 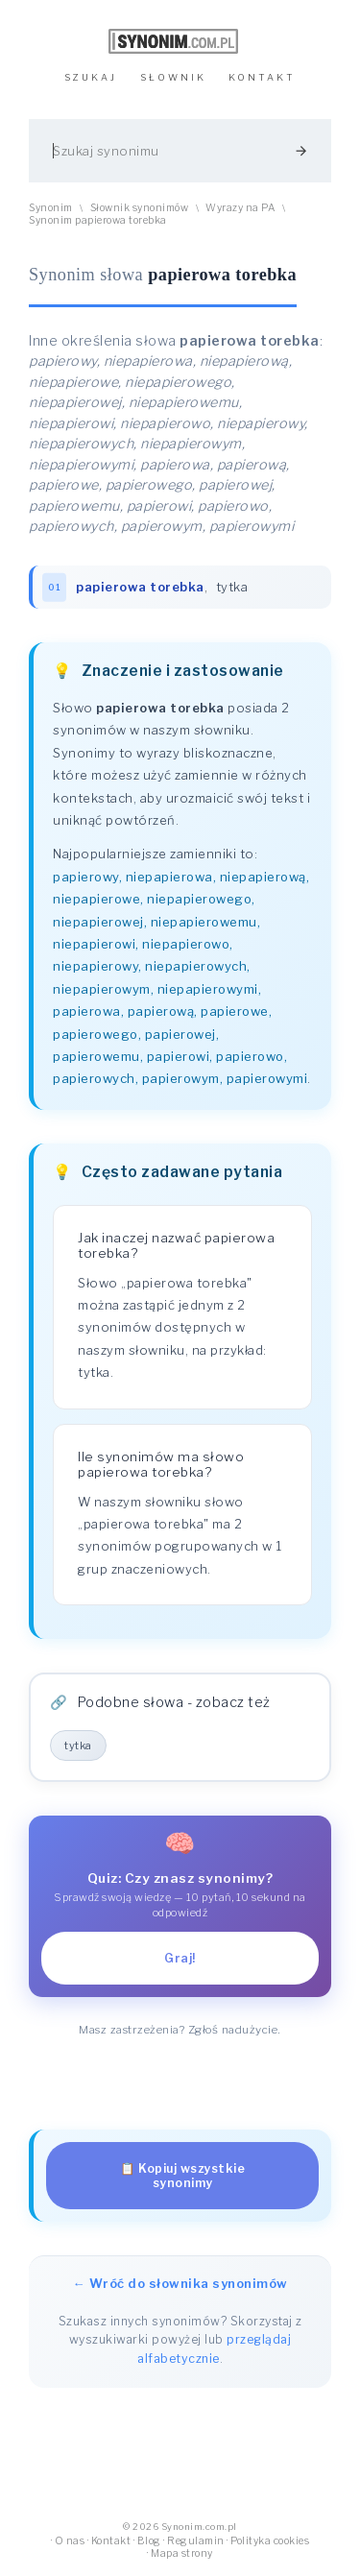 I want to click on Synonim papierowa torebka, so click(x=98, y=220).